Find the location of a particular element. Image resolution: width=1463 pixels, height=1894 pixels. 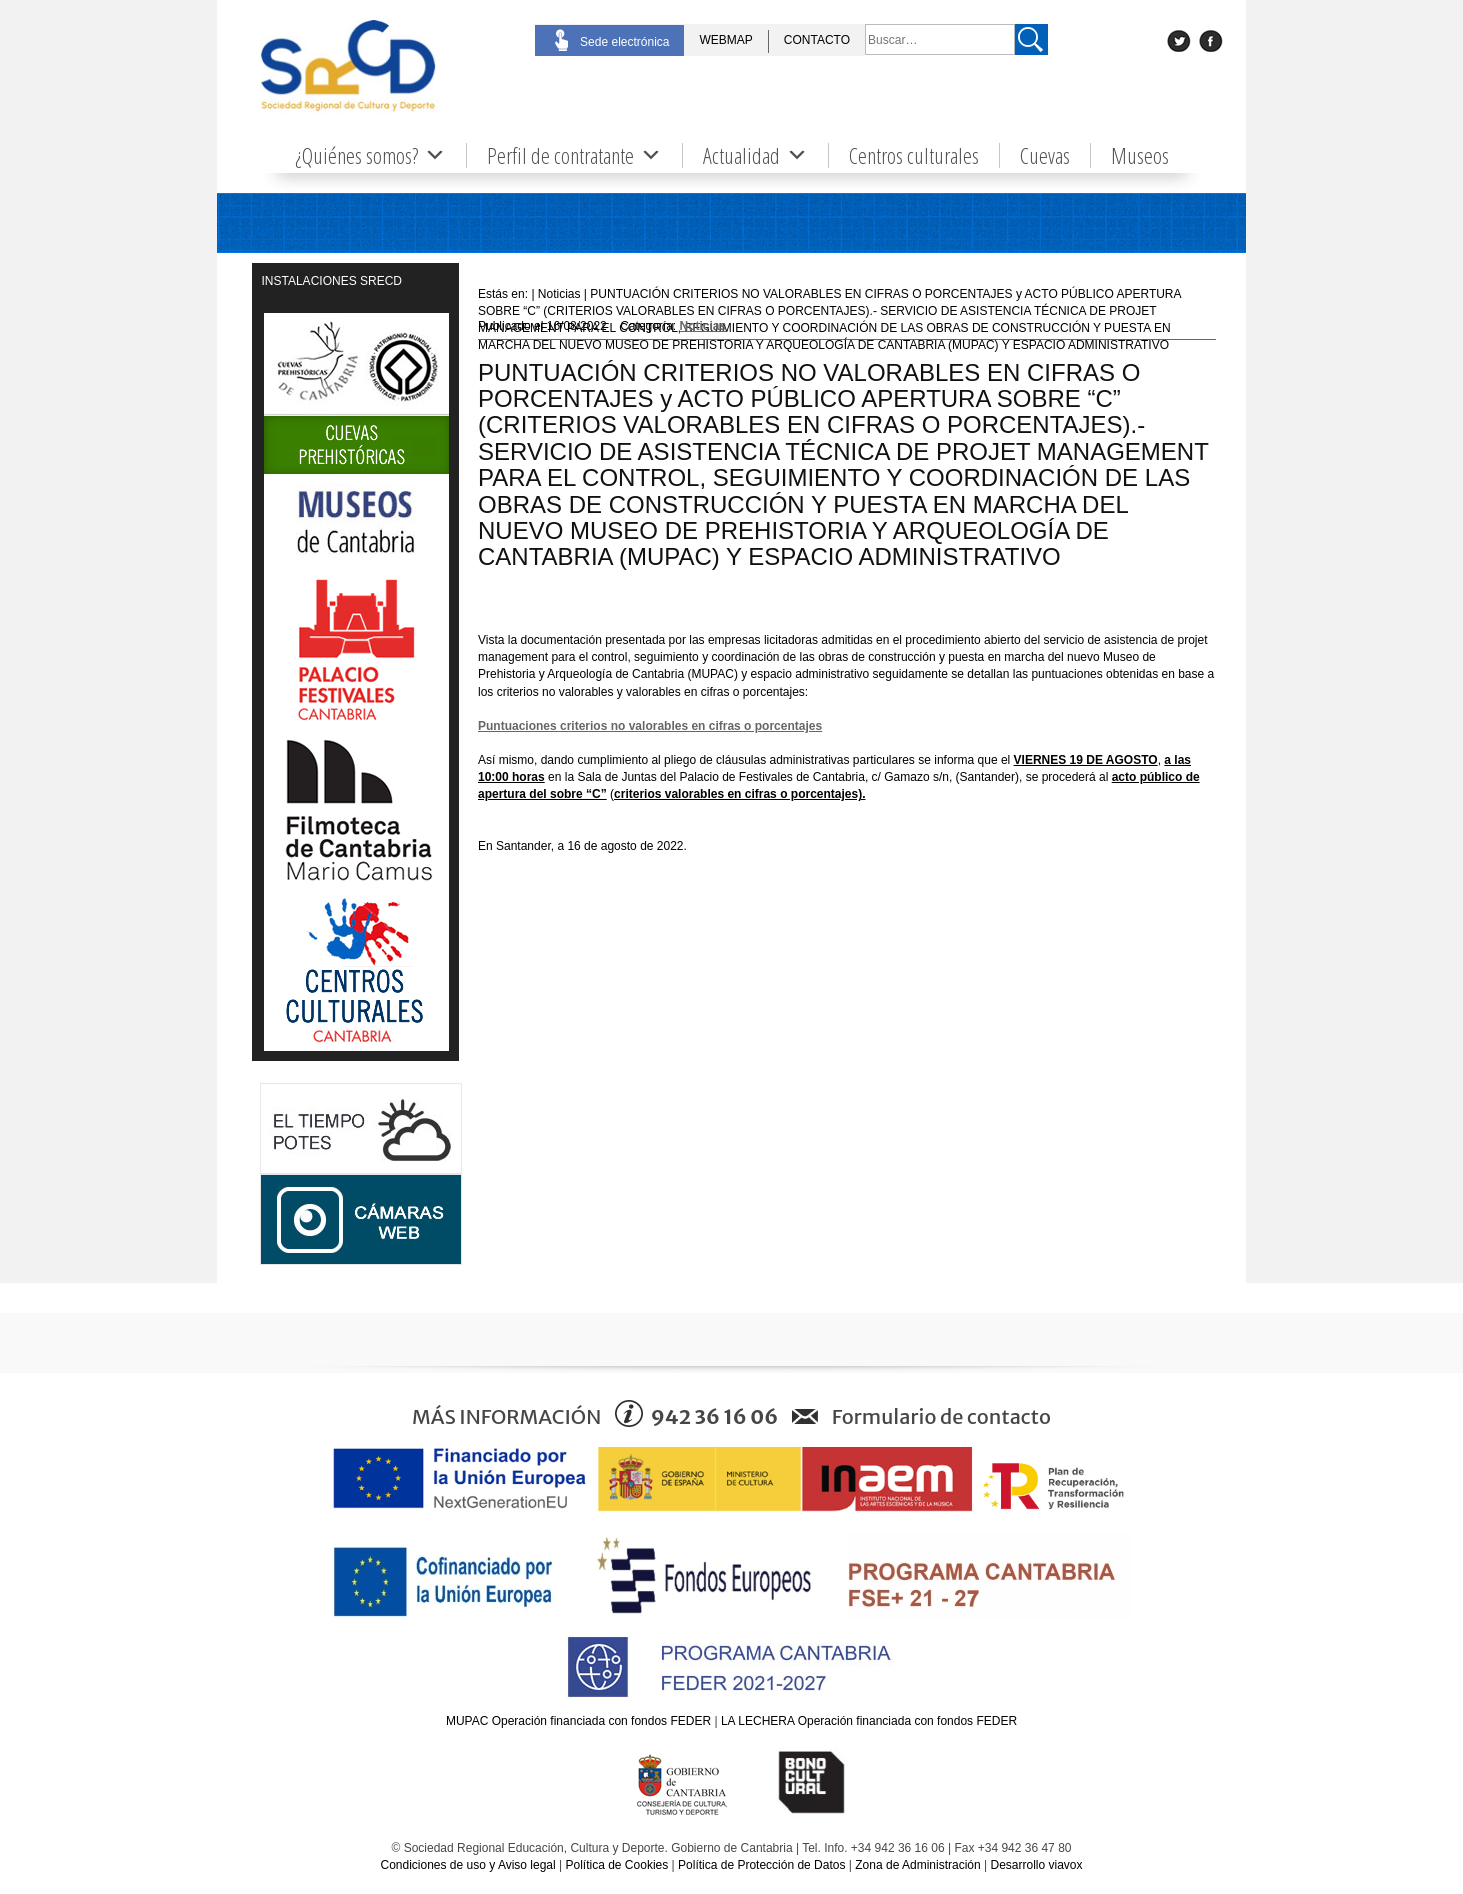

MUPAC Operación financiada con fondos FEDER is located at coordinates (578, 1721).